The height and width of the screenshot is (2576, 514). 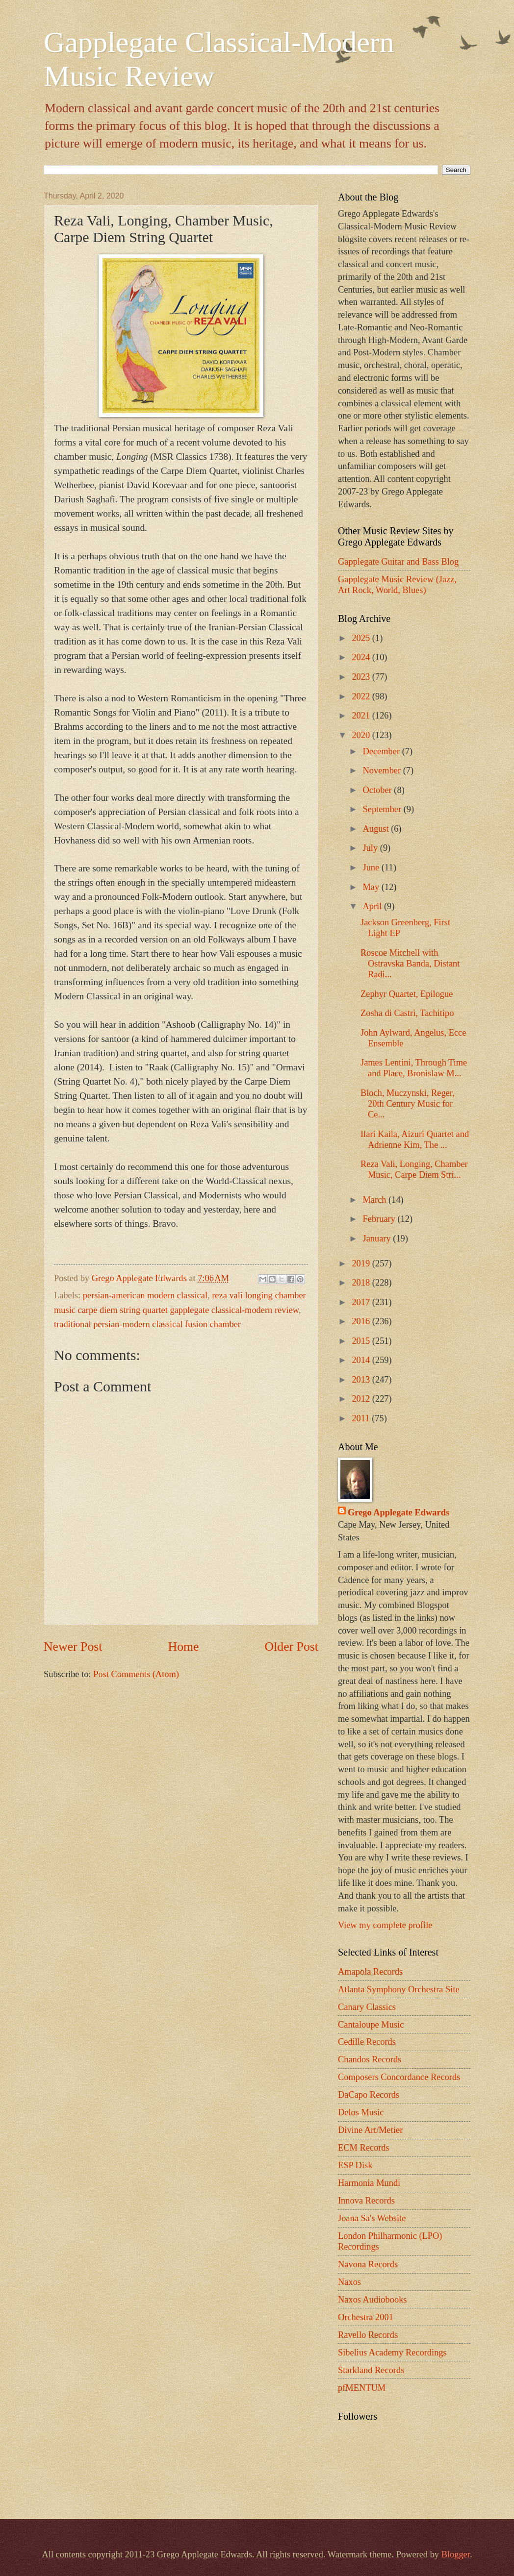 What do you see at coordinates (366, 2200) in the screenshot?
I see `Innova Records` at bounding box center [366, 2200].